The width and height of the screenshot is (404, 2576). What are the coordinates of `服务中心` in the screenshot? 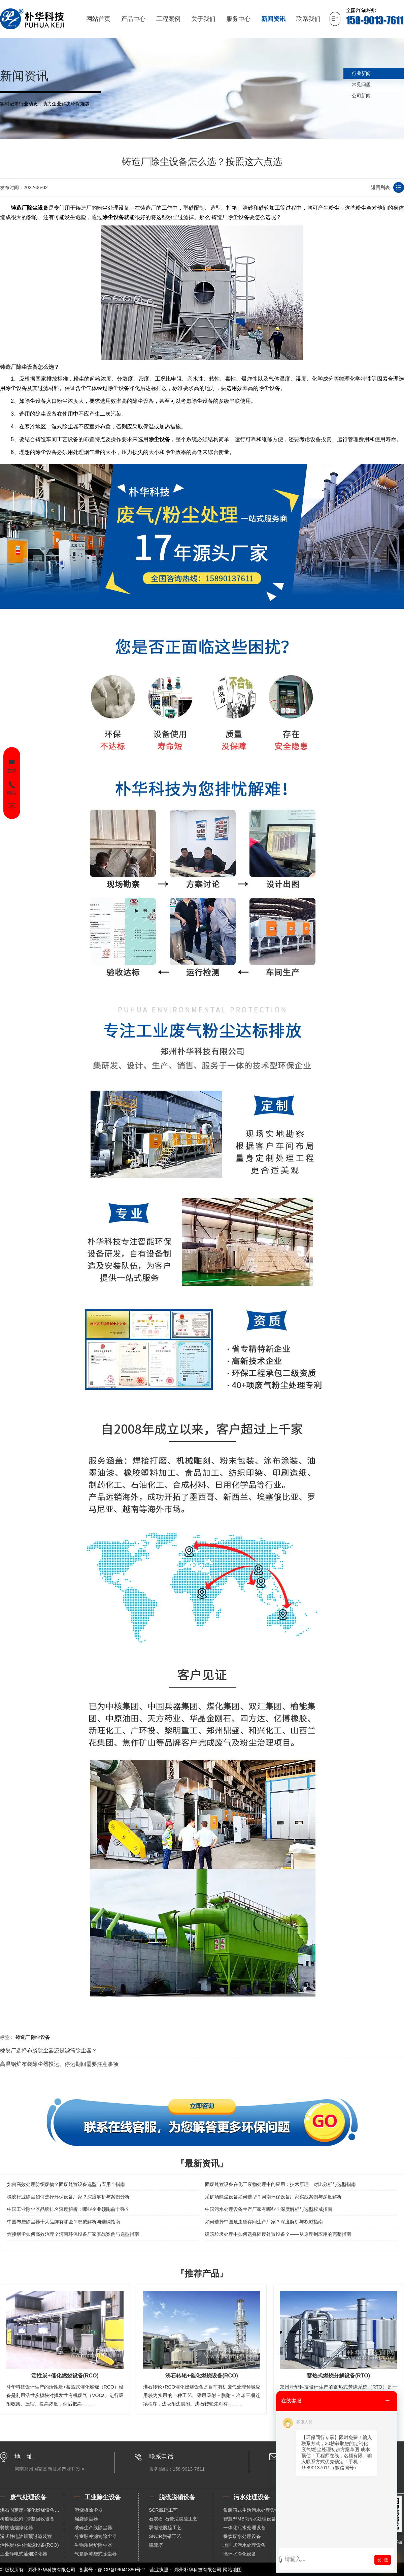 It's located at (238, 18).